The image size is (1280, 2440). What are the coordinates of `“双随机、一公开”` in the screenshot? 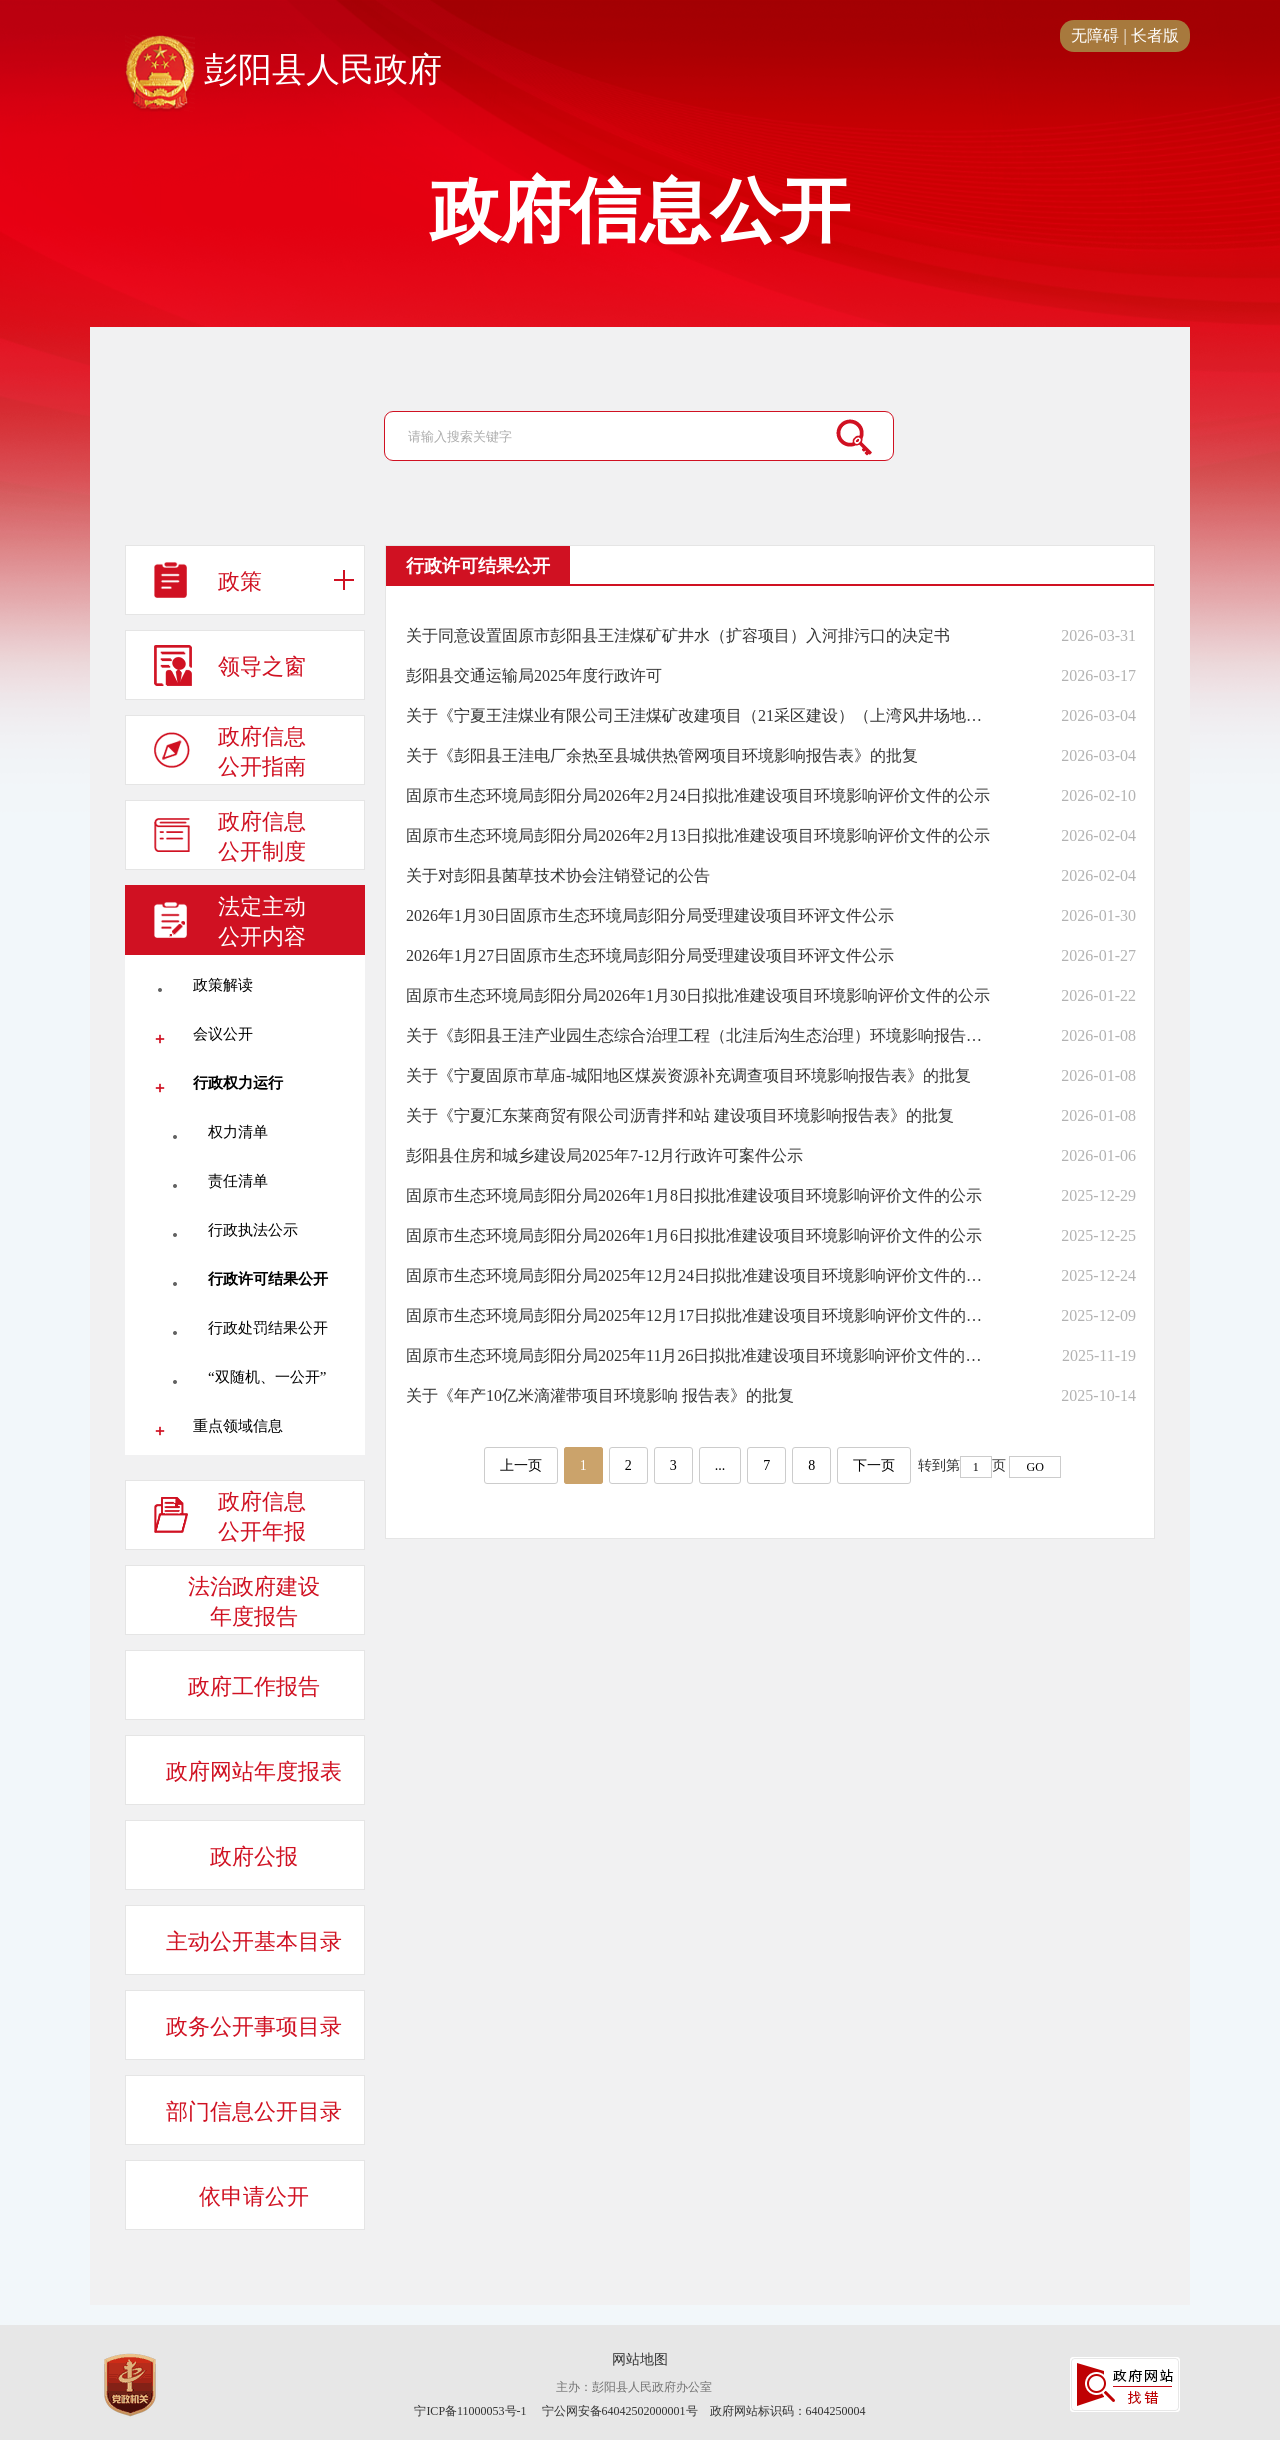 It's located at (267, 1377).